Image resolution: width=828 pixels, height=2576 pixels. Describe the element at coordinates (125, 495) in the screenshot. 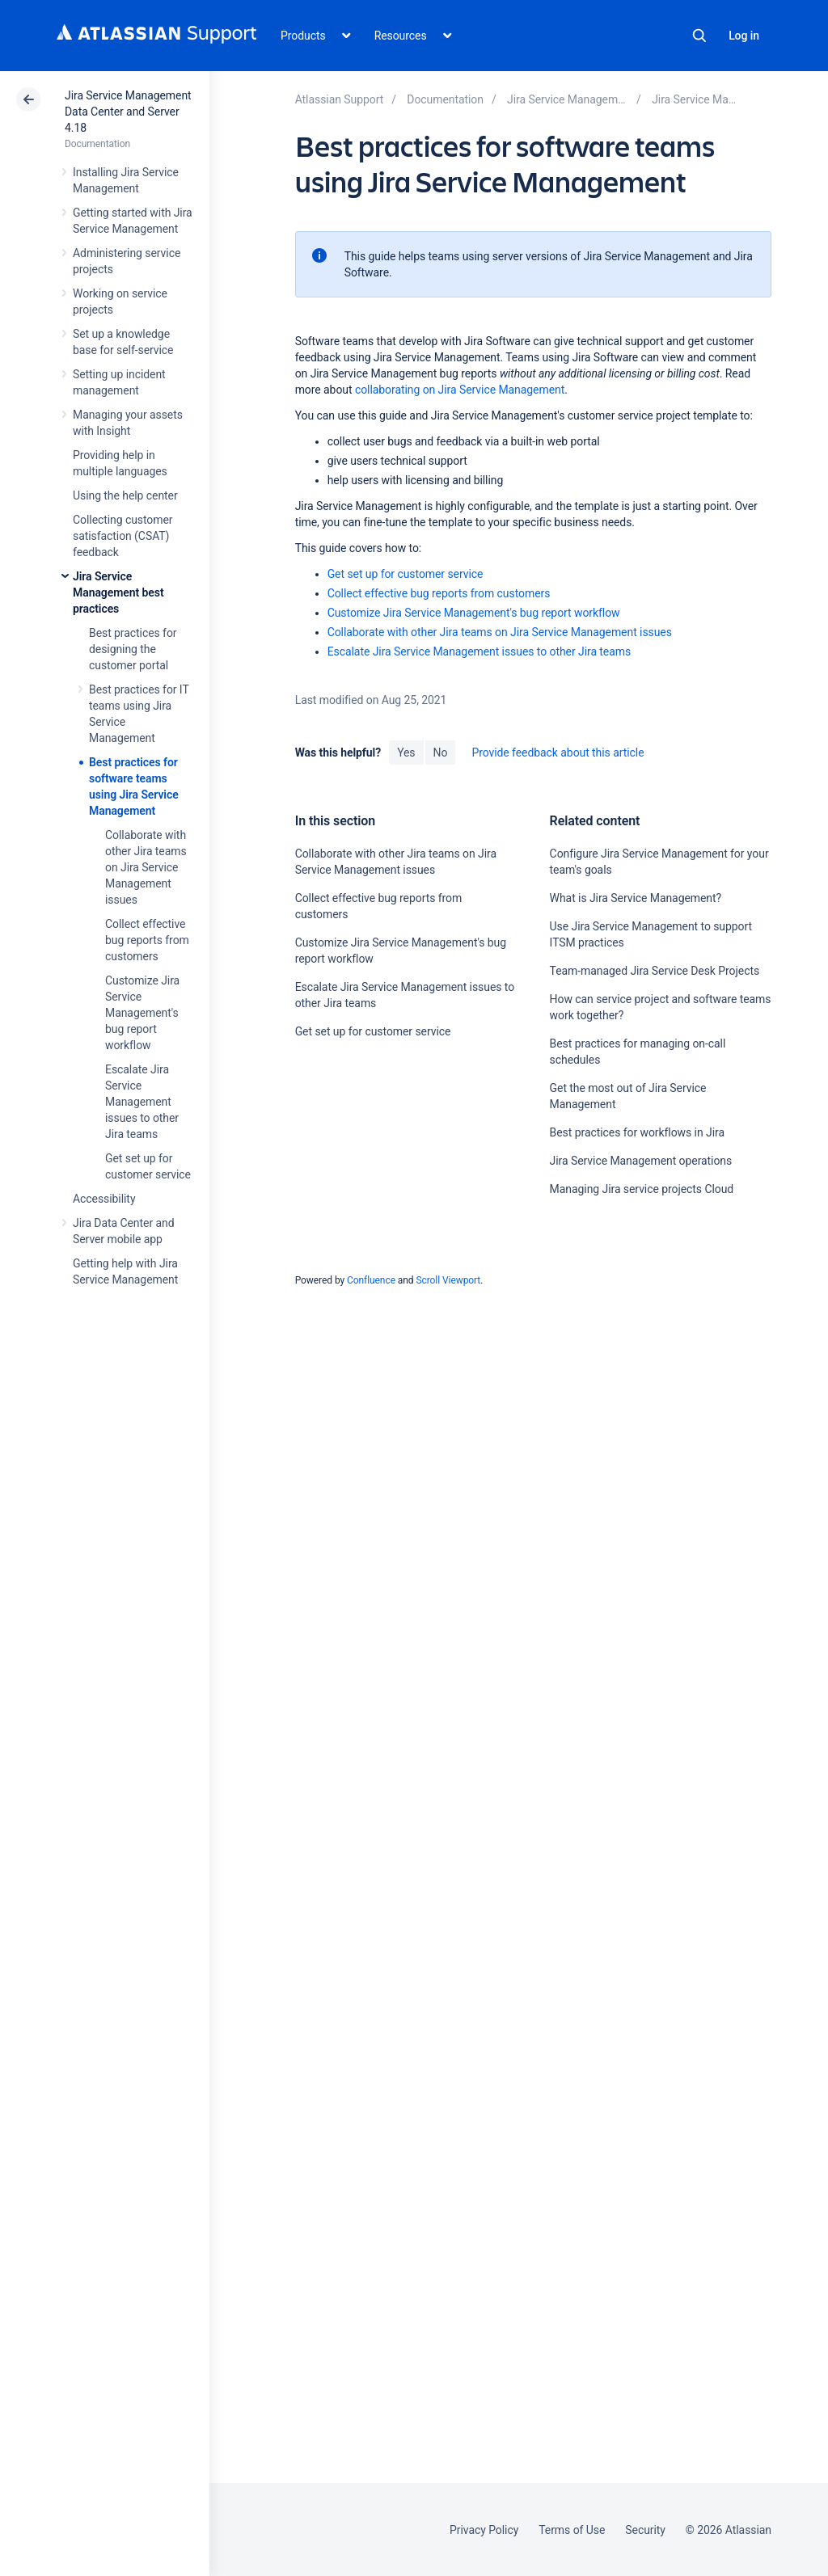

I see `Using the help center` at that location.